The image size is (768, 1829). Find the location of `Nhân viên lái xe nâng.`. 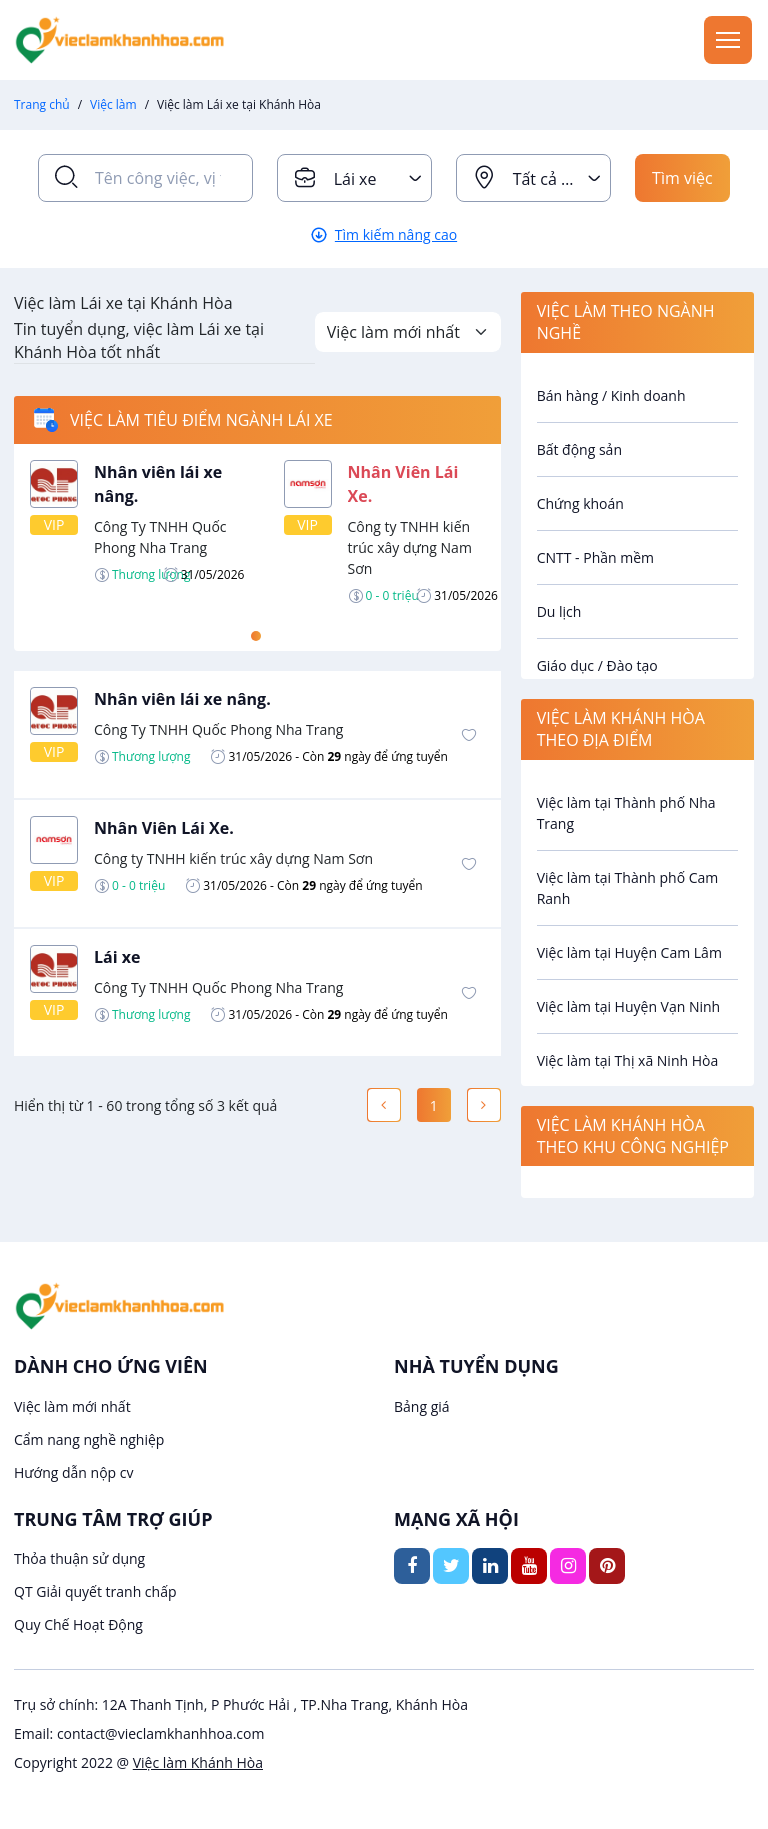

Nhân viên lái xe nâng. is located at coordinates (182, 699).